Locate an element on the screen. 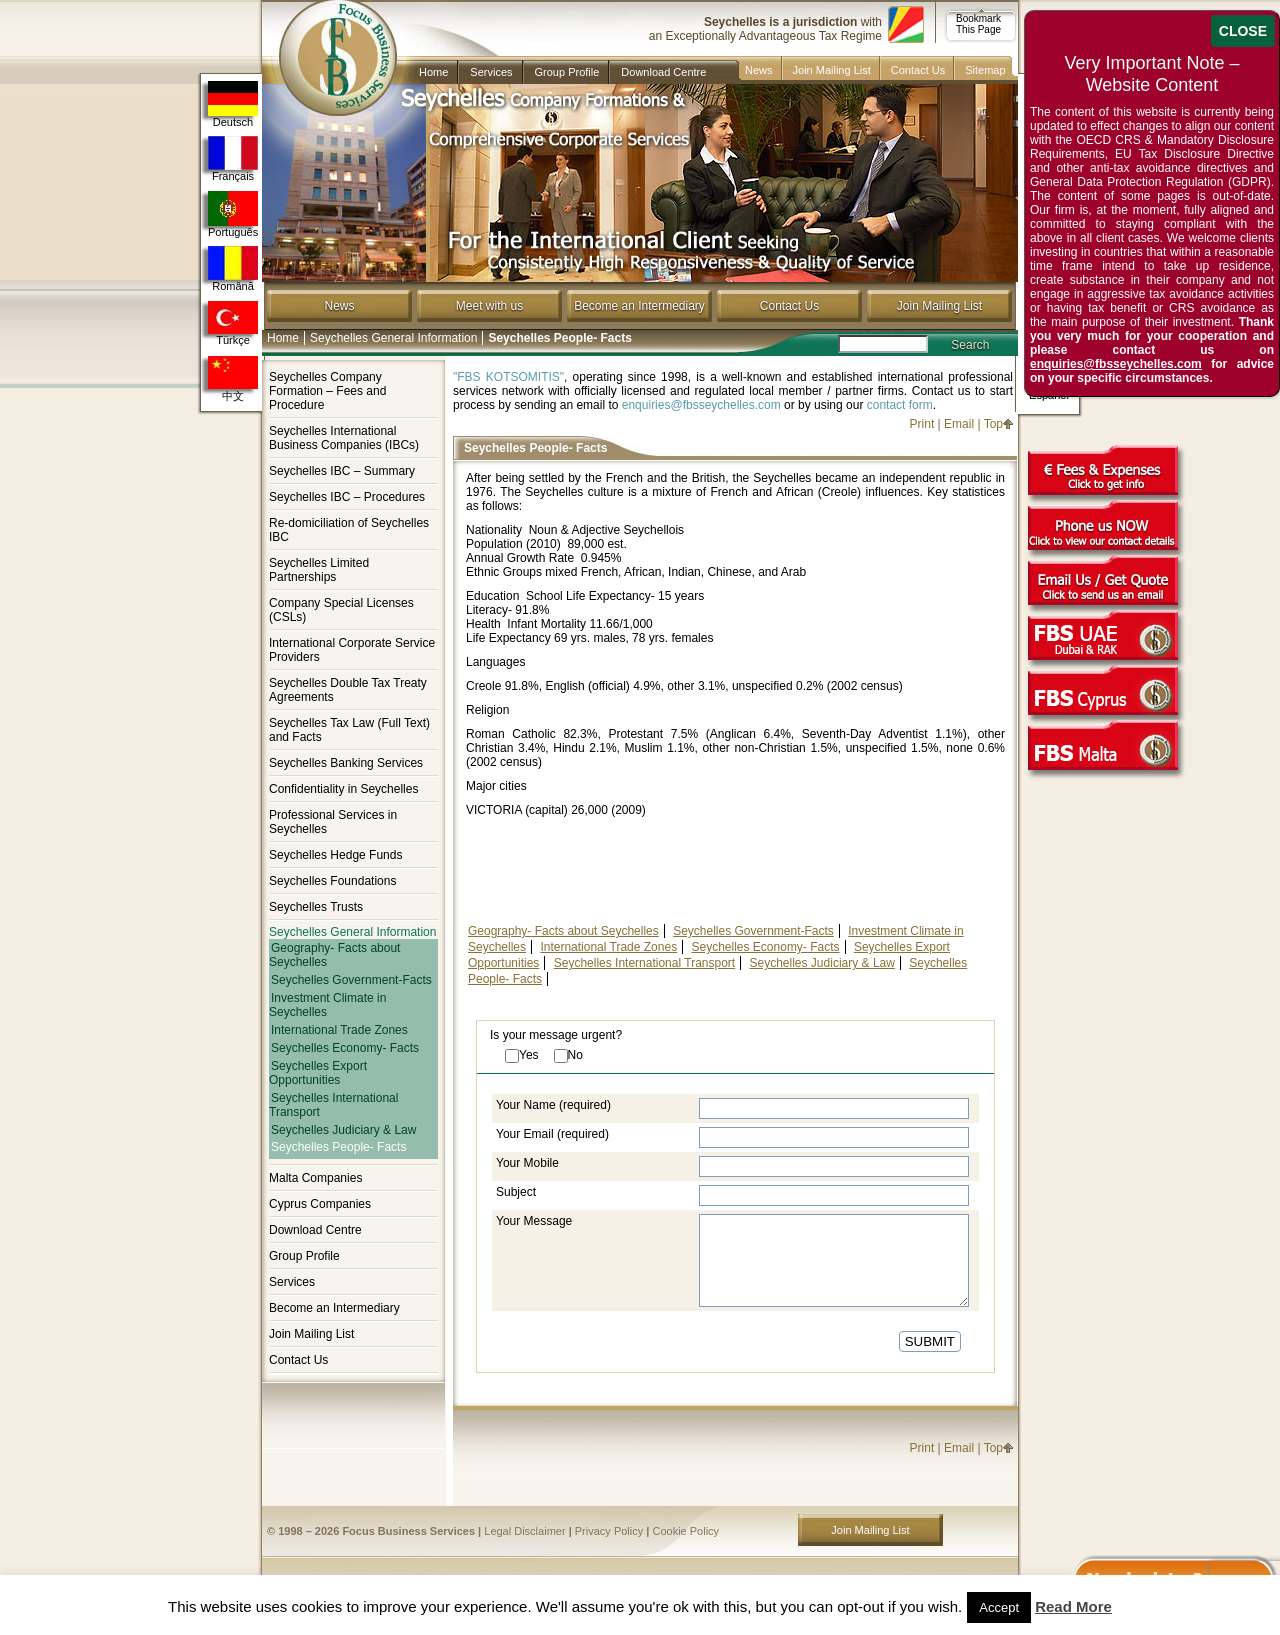  Seychelles Banking Services is located at coordinates (346, 763).